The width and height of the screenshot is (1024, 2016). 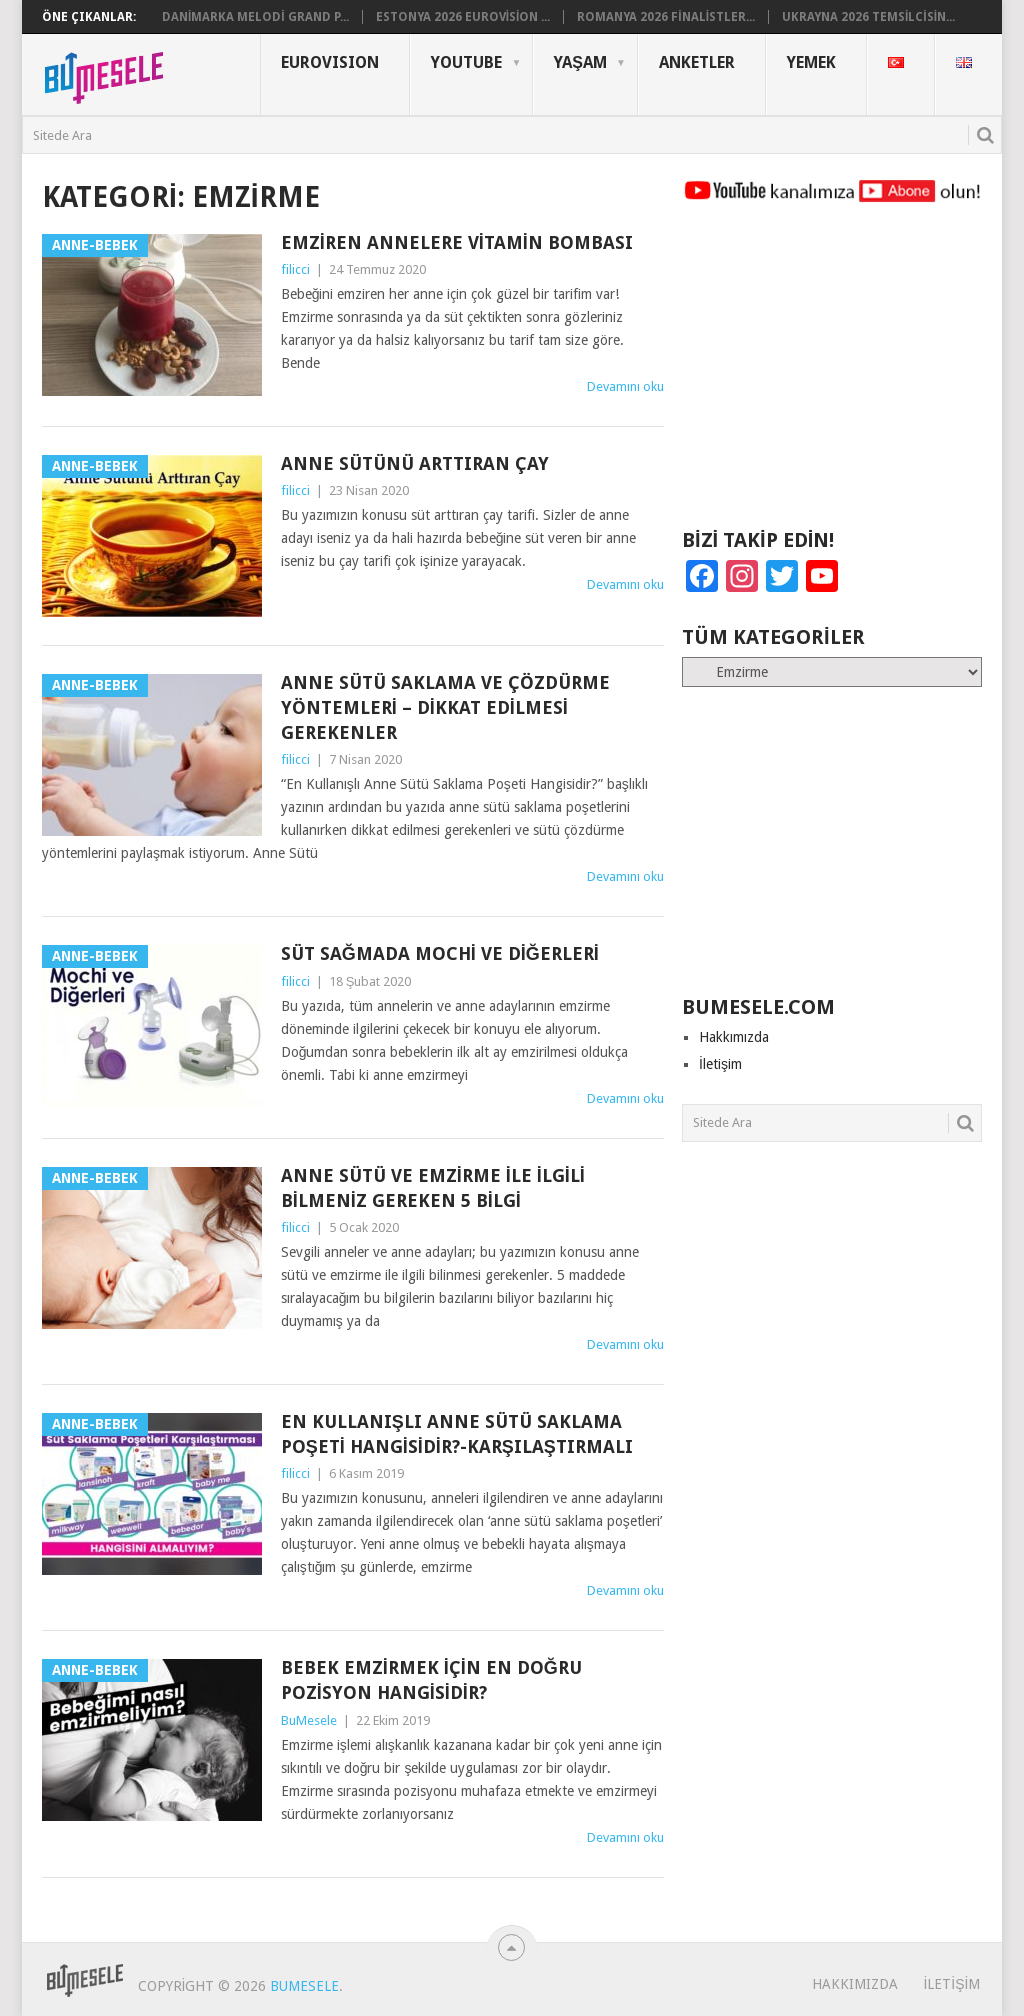 I want to click on Eurovısıon, so click(x=330, y=62).